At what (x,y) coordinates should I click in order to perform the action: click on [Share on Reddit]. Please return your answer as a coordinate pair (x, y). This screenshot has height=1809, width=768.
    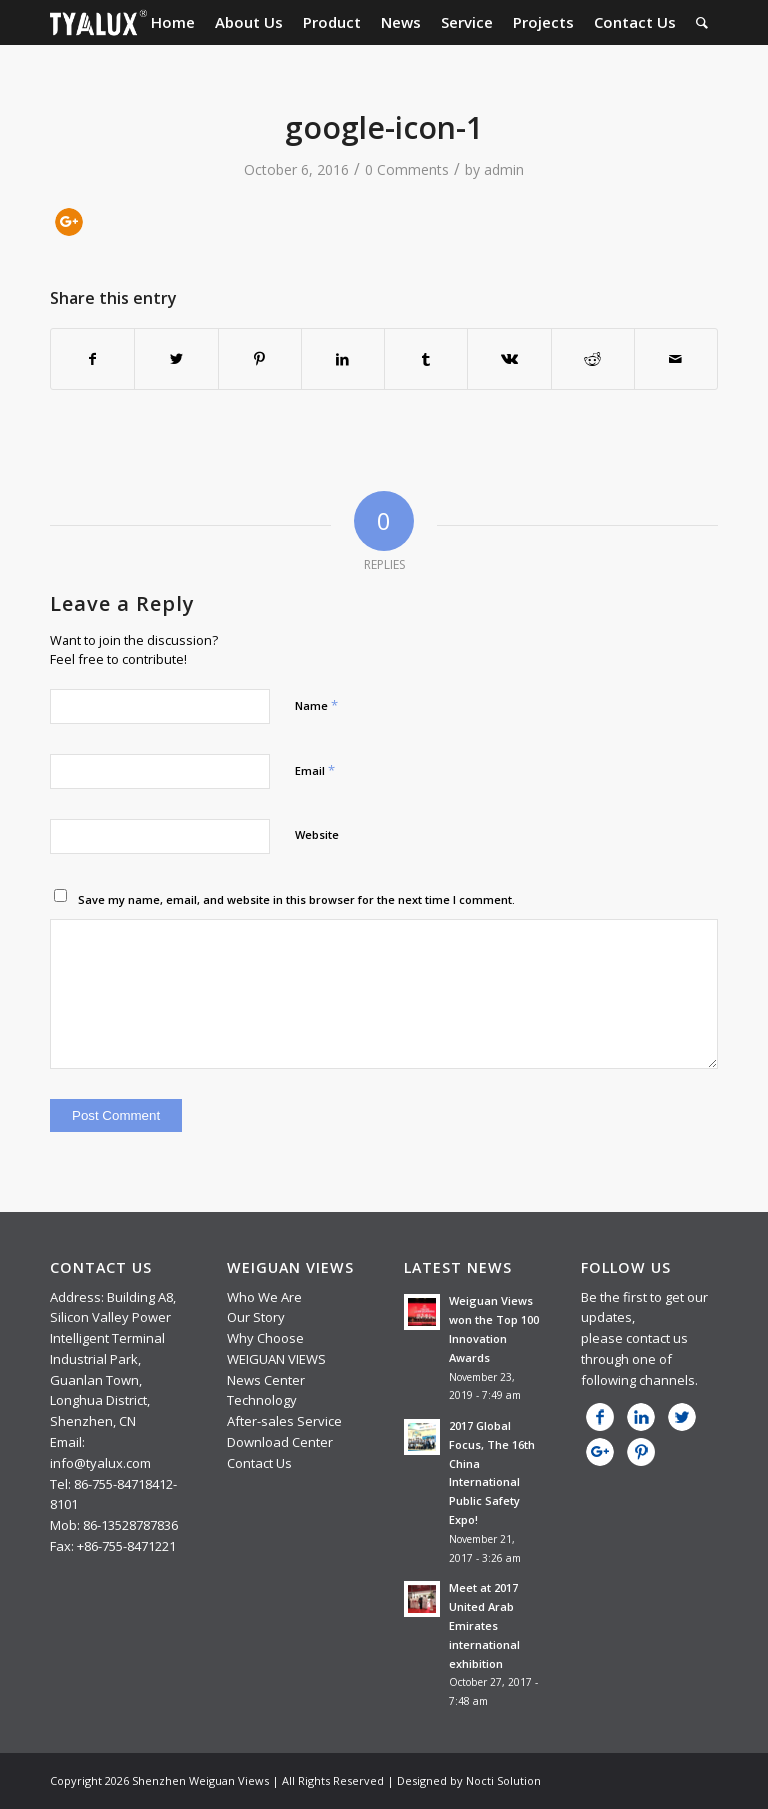
    Looking at the image, I should click on (593, 359).